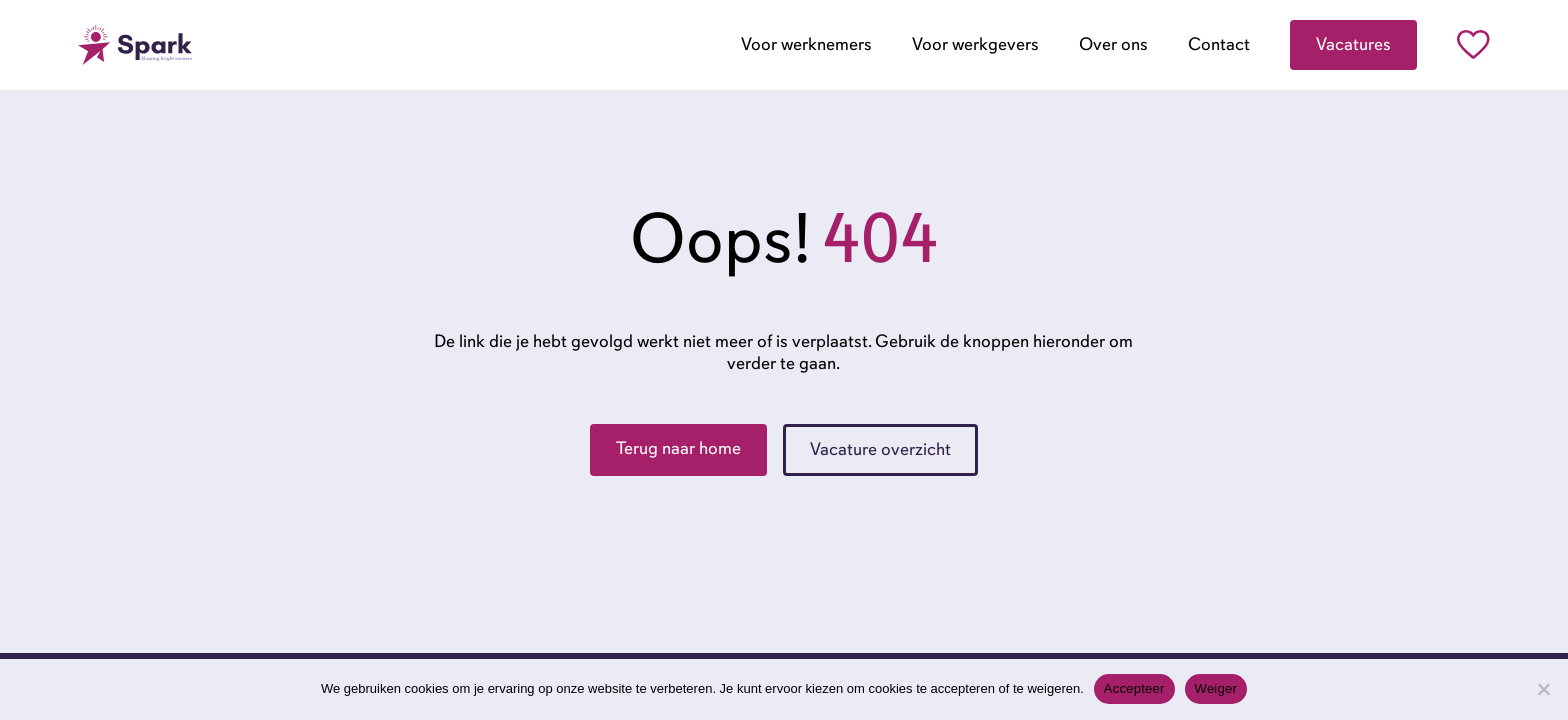 The width and height of the screenshot is (1568, 720). Describe the element at coordinates (1216, 688) in the screenshot. I see `Weiger` at that location.